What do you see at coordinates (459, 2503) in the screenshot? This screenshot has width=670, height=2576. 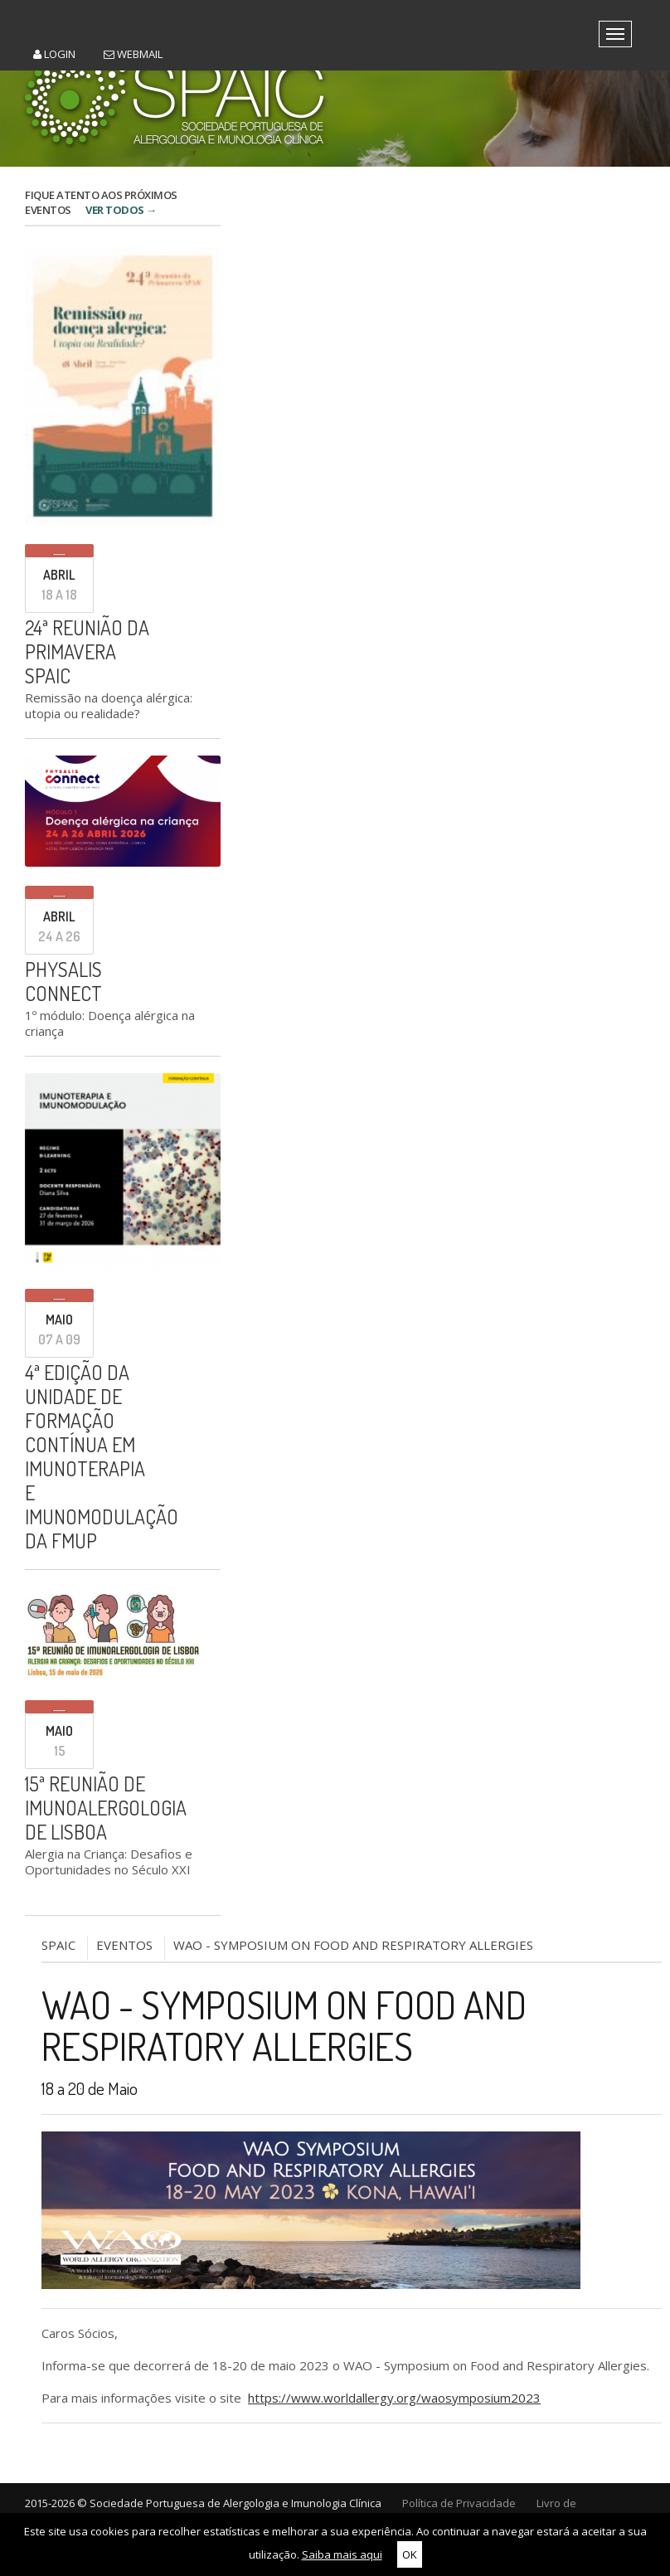 I see `Política de Privacidade` at bounding box center [459, 2503].